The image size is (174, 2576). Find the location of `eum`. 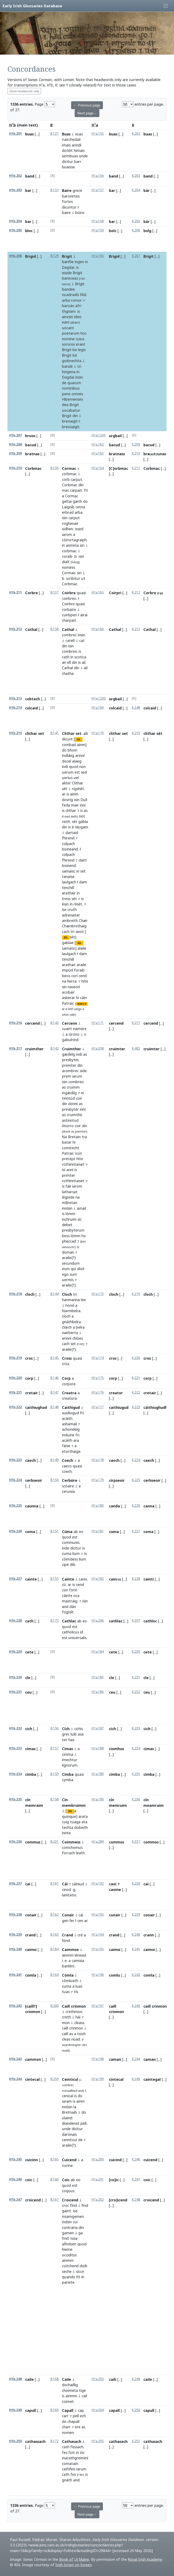

eum is located at coordinates (66, 1268).